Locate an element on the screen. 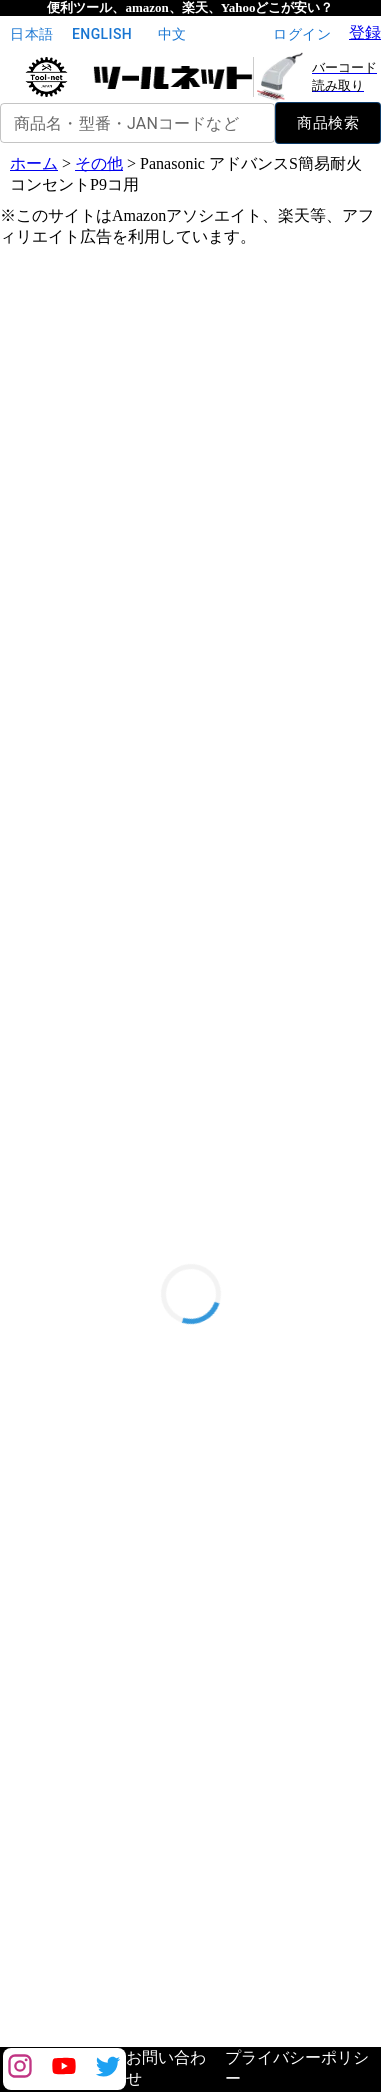  ホーム is located at coordinates (34, 163).